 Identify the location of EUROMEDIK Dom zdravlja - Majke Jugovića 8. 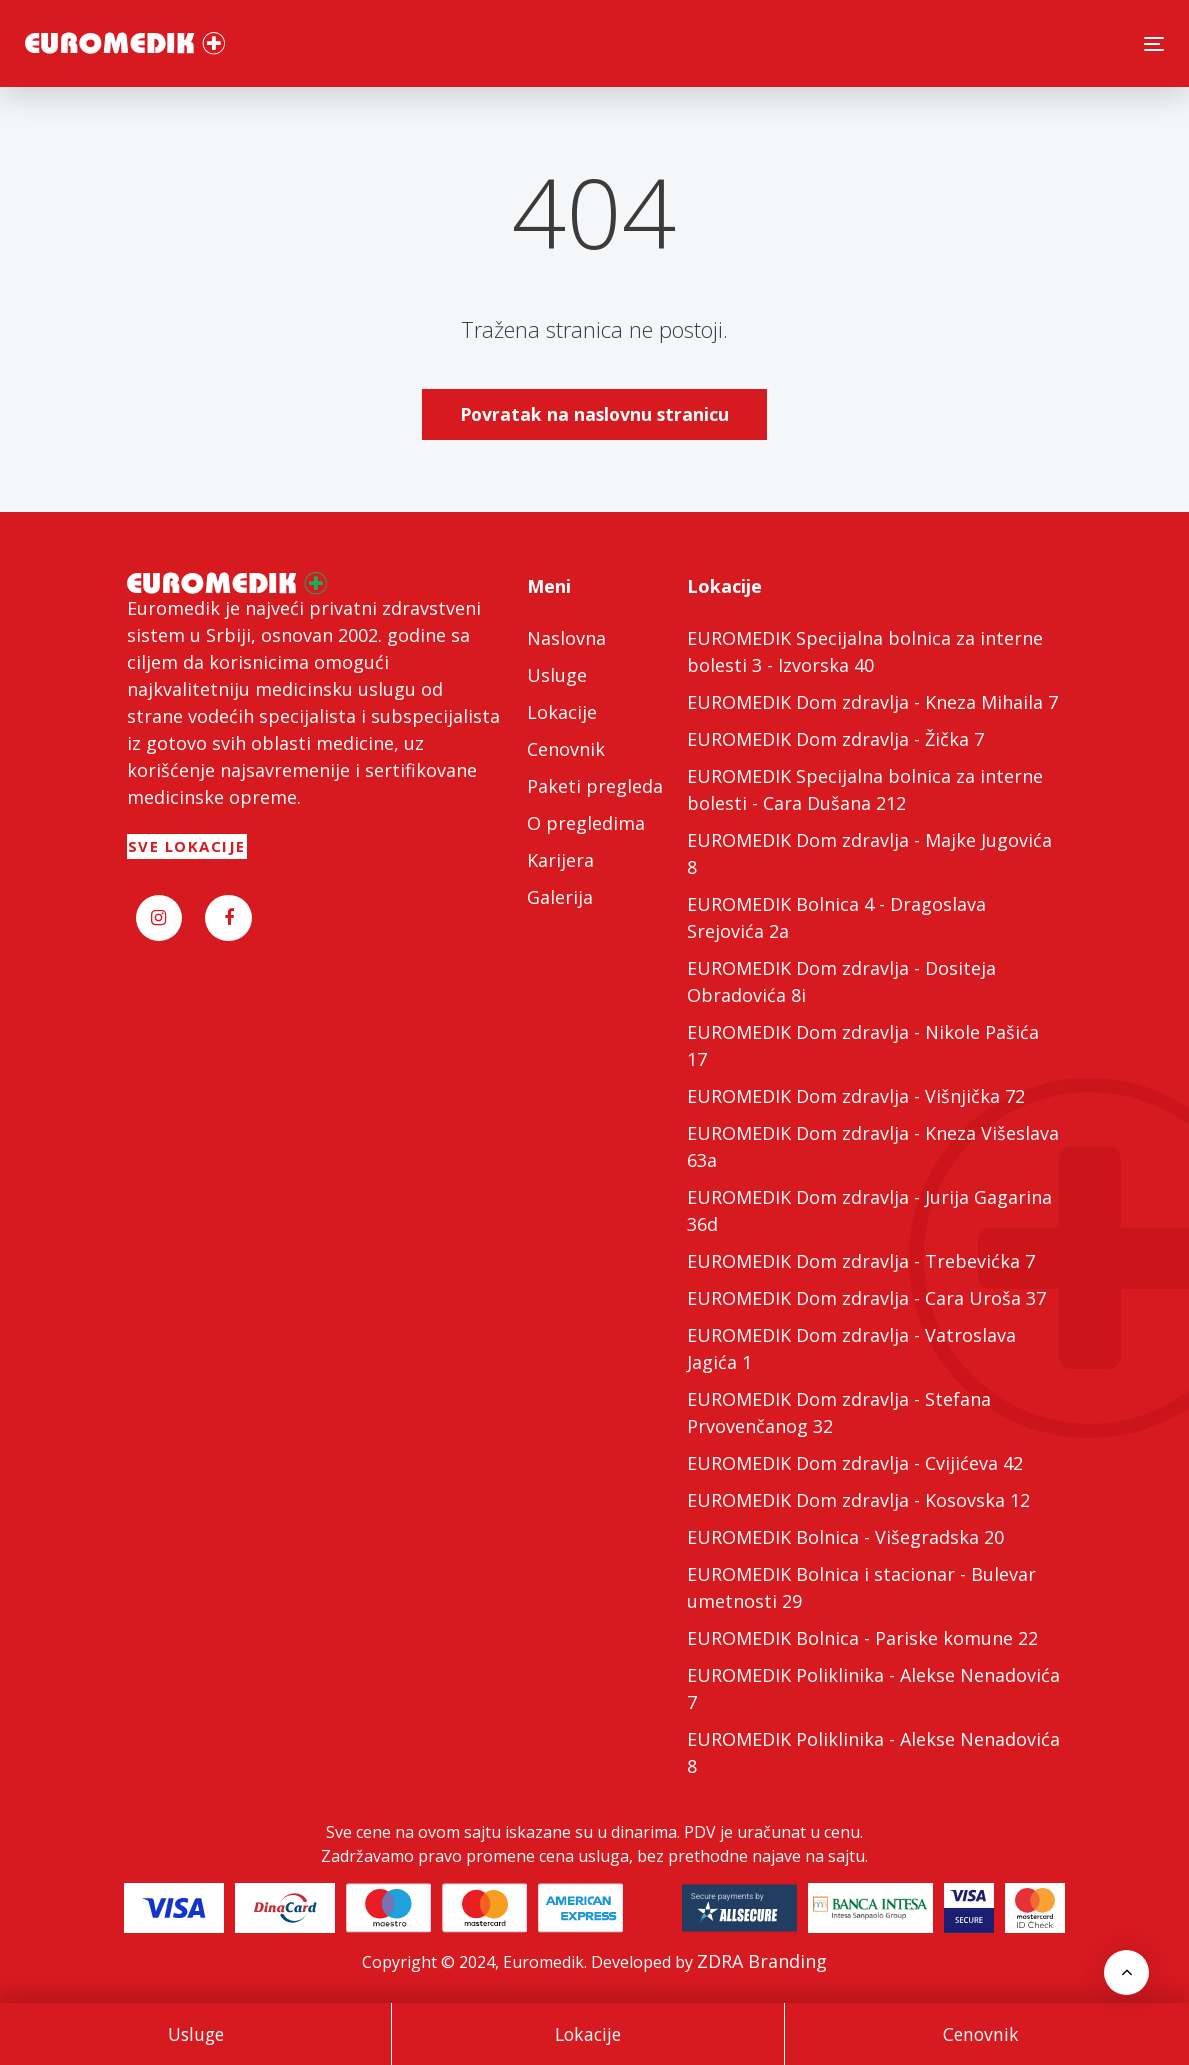
(869, 853).